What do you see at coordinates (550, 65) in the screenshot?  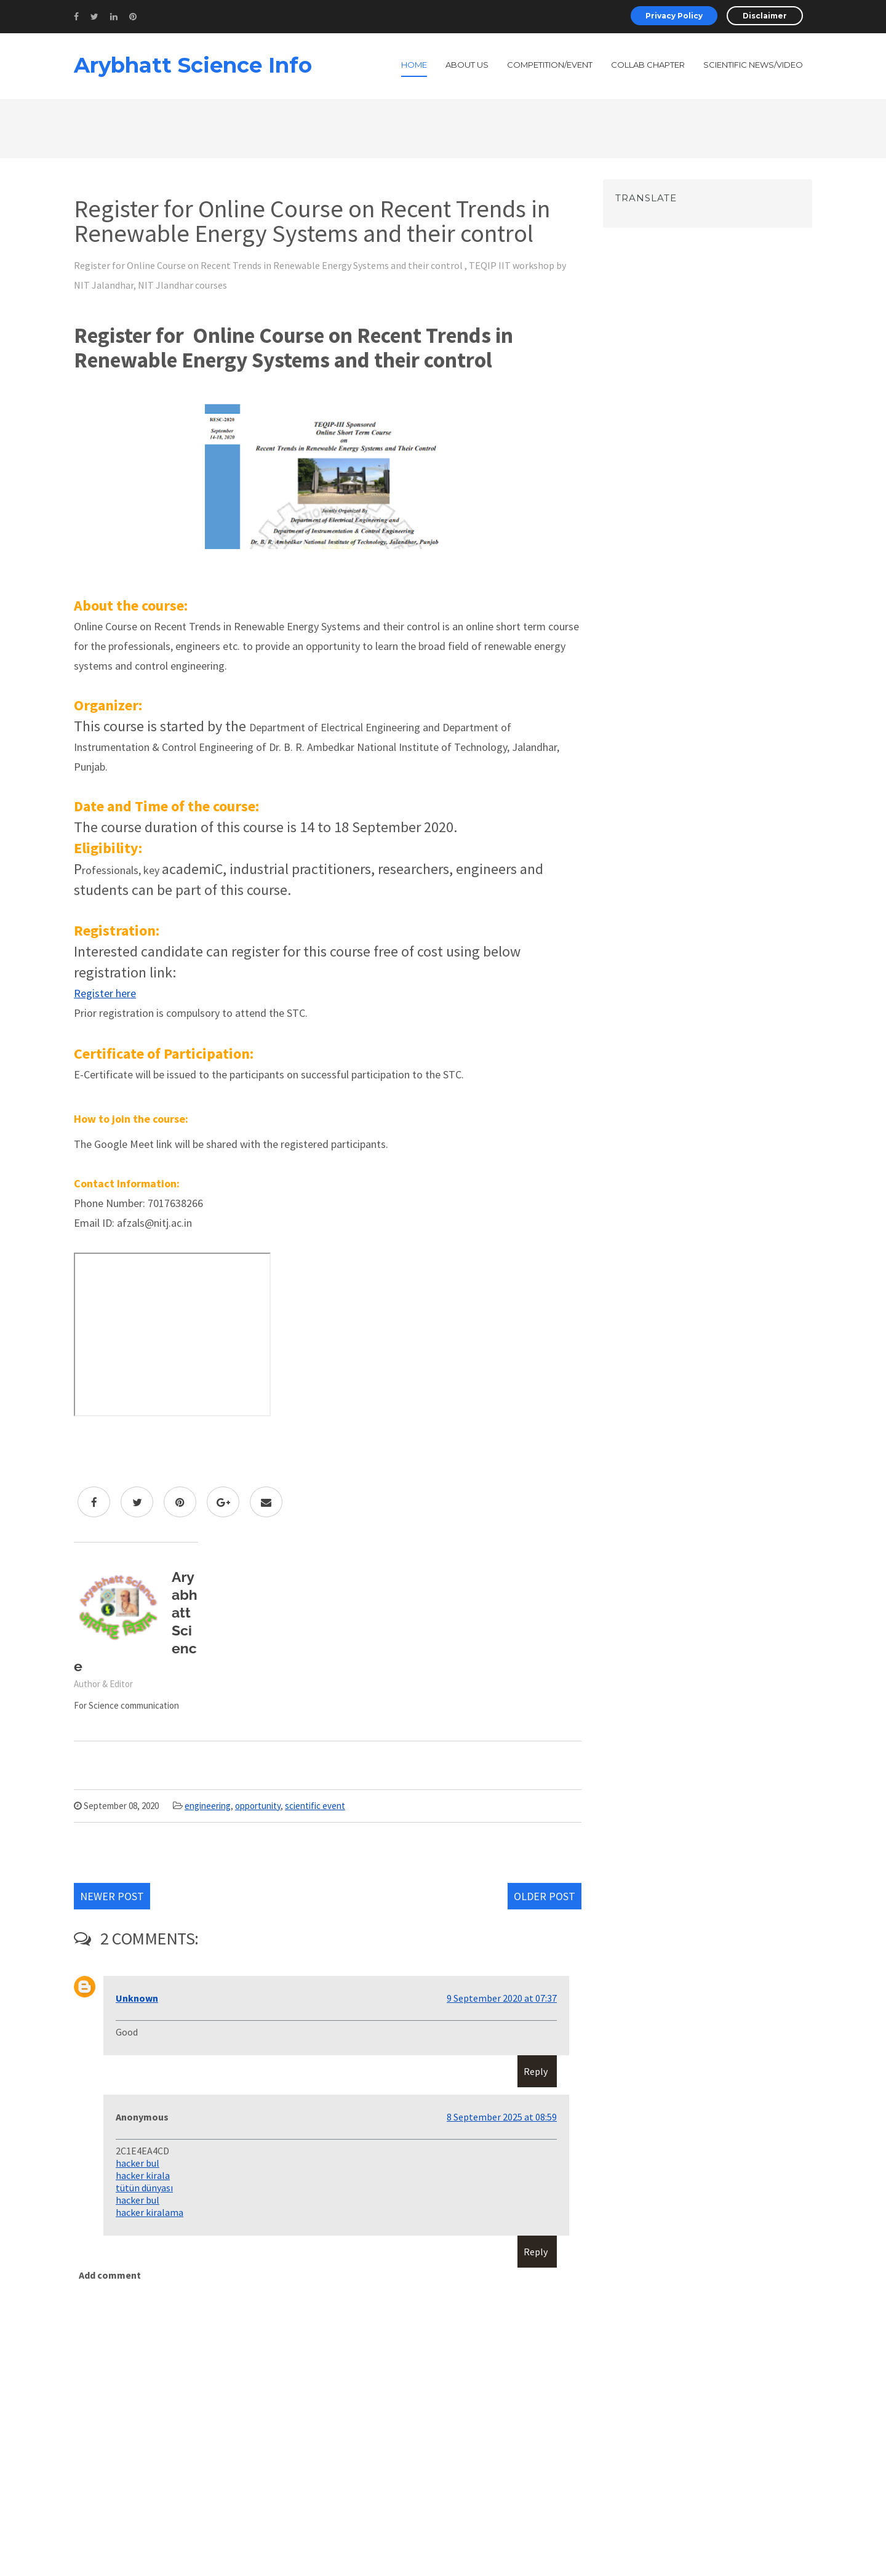 I see `Competition/Event` at bounding box center [550, 65].